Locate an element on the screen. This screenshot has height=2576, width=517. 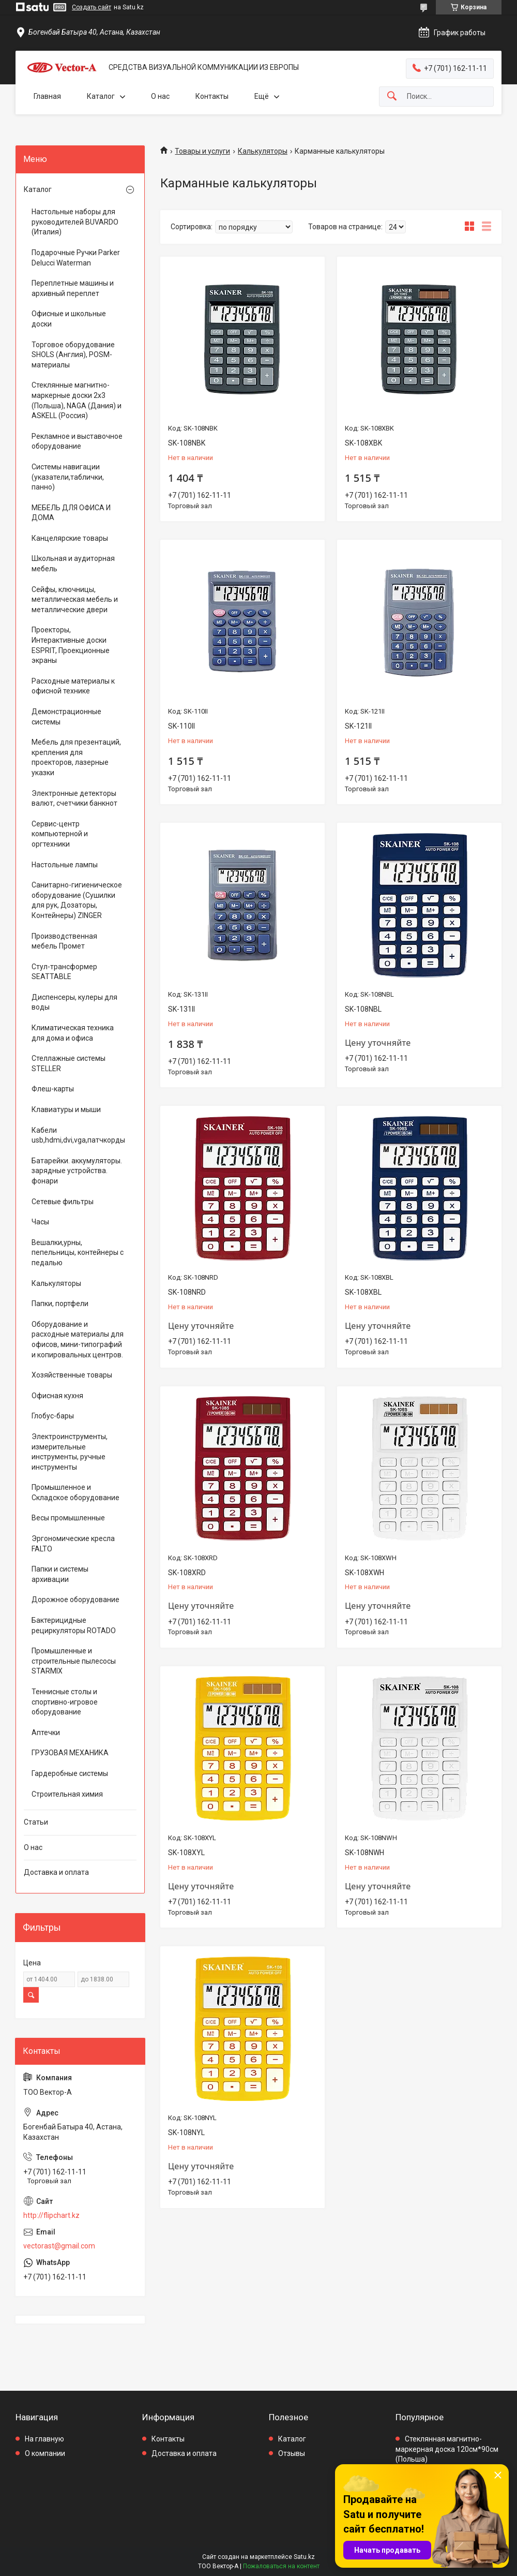
SK-108XBL is located at coordinates (363, 1292).